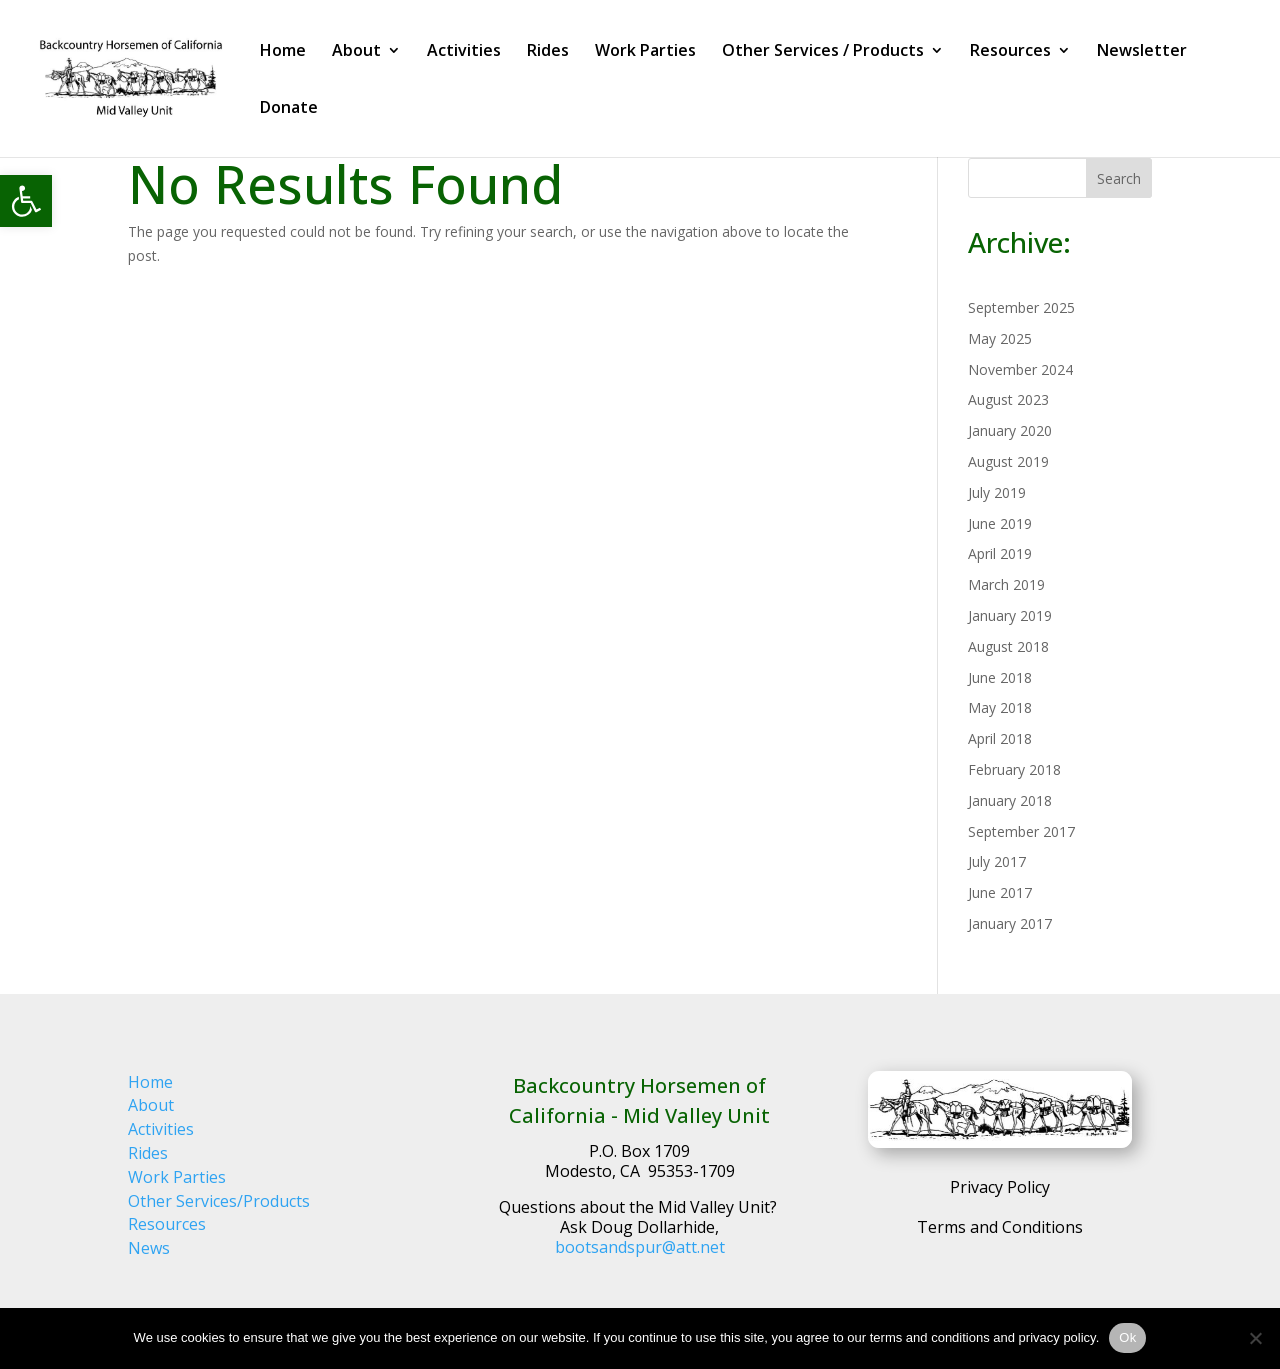  I want to click on Donate [link], so click(289, 109).